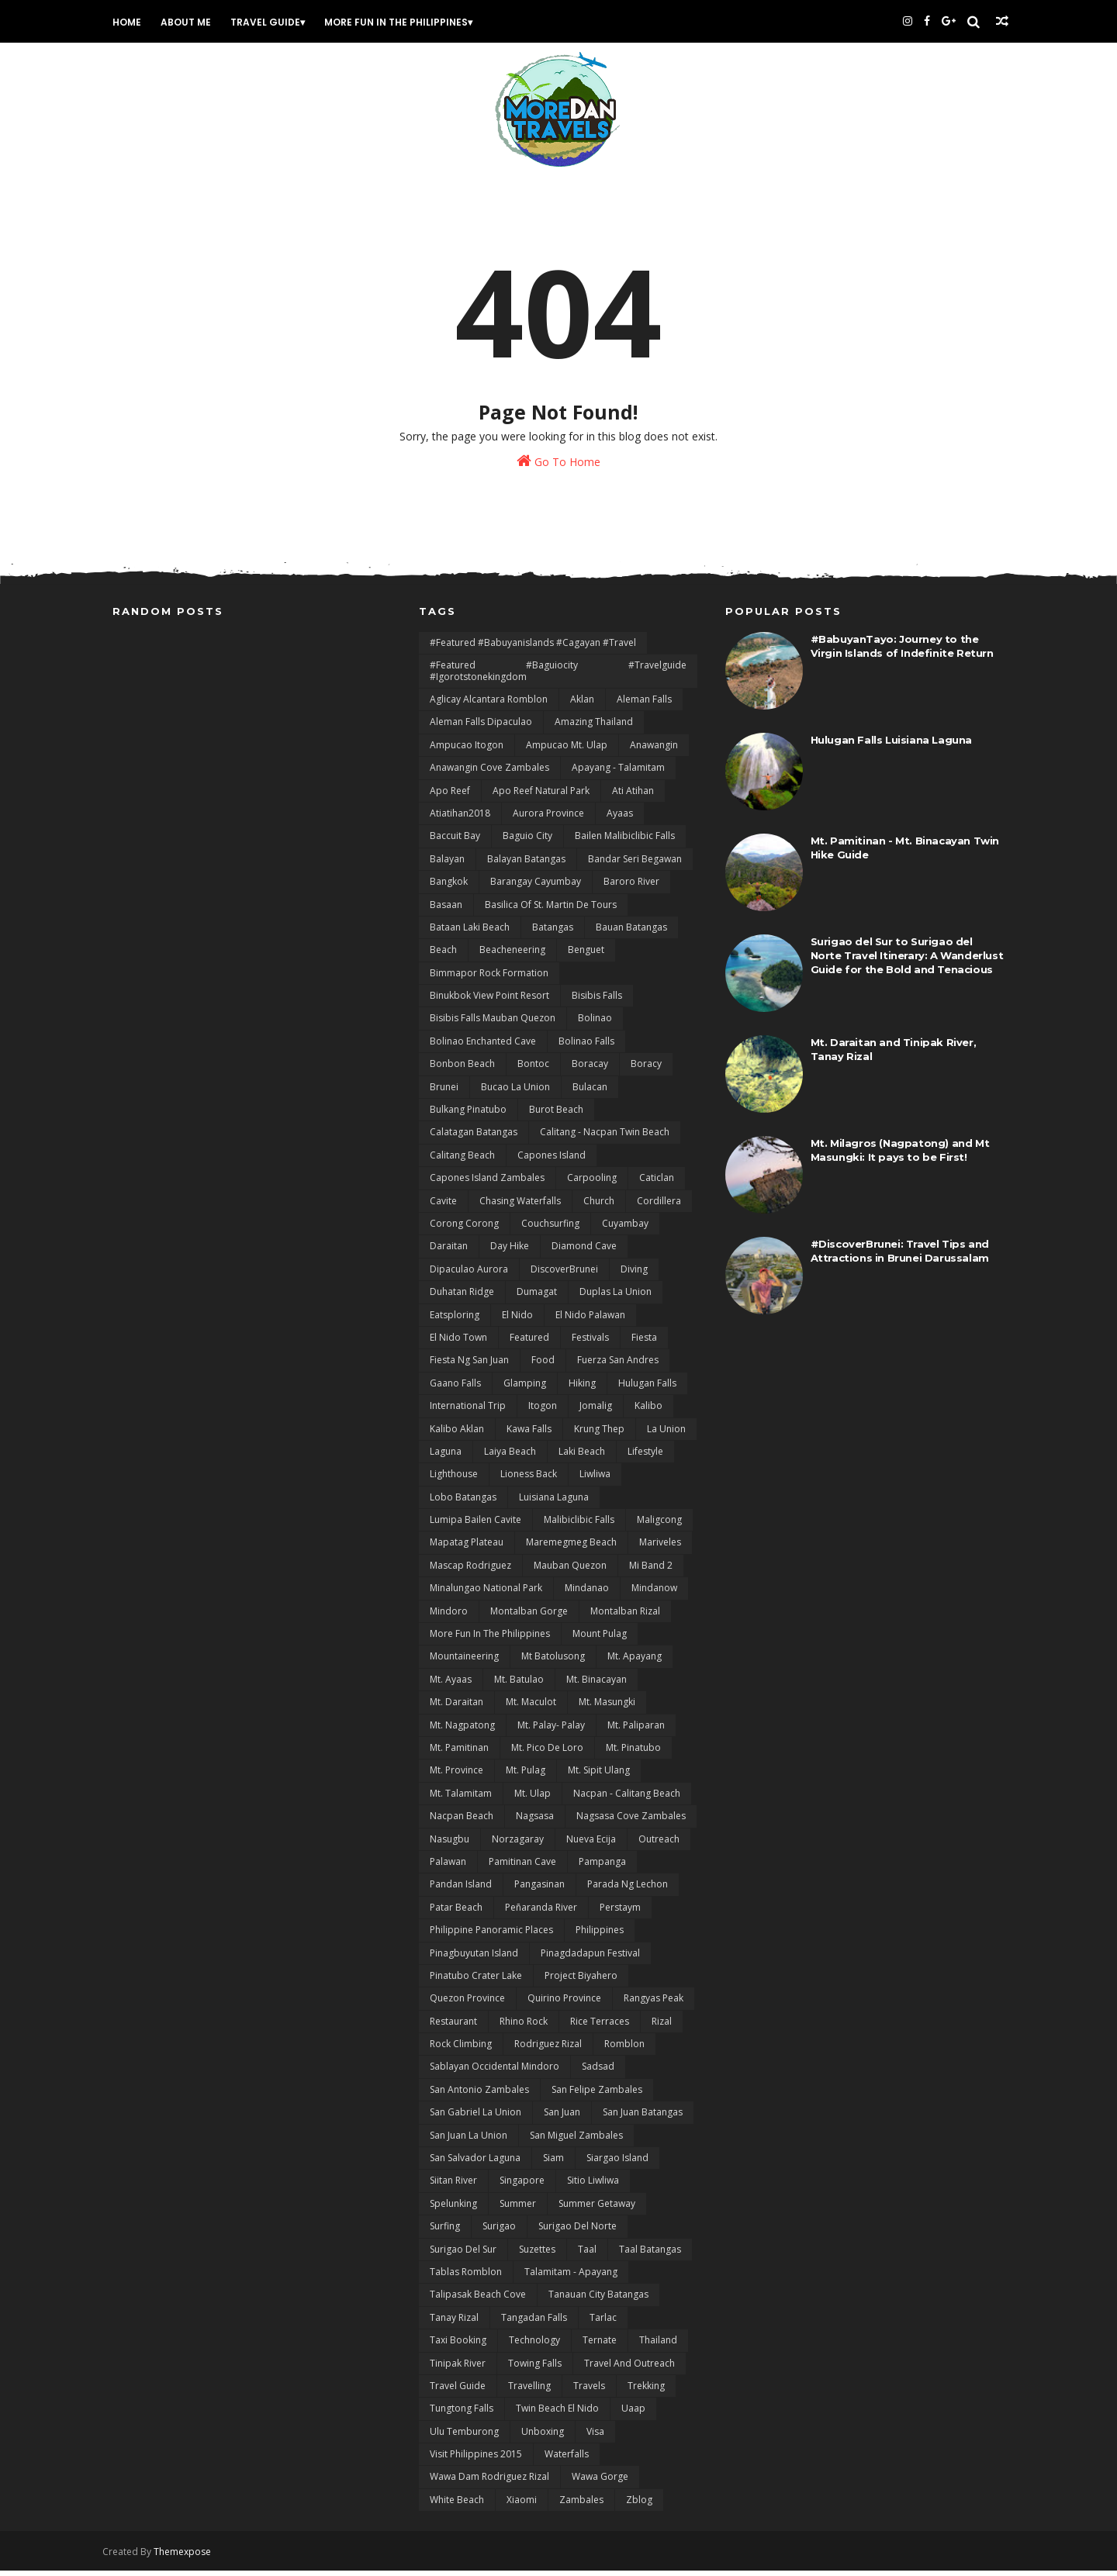 This screenshot has width=1117, height=2576. Describe the element at coordinates (463, 1503) in the screenshot. I see `Lobo Batangas` at that location.